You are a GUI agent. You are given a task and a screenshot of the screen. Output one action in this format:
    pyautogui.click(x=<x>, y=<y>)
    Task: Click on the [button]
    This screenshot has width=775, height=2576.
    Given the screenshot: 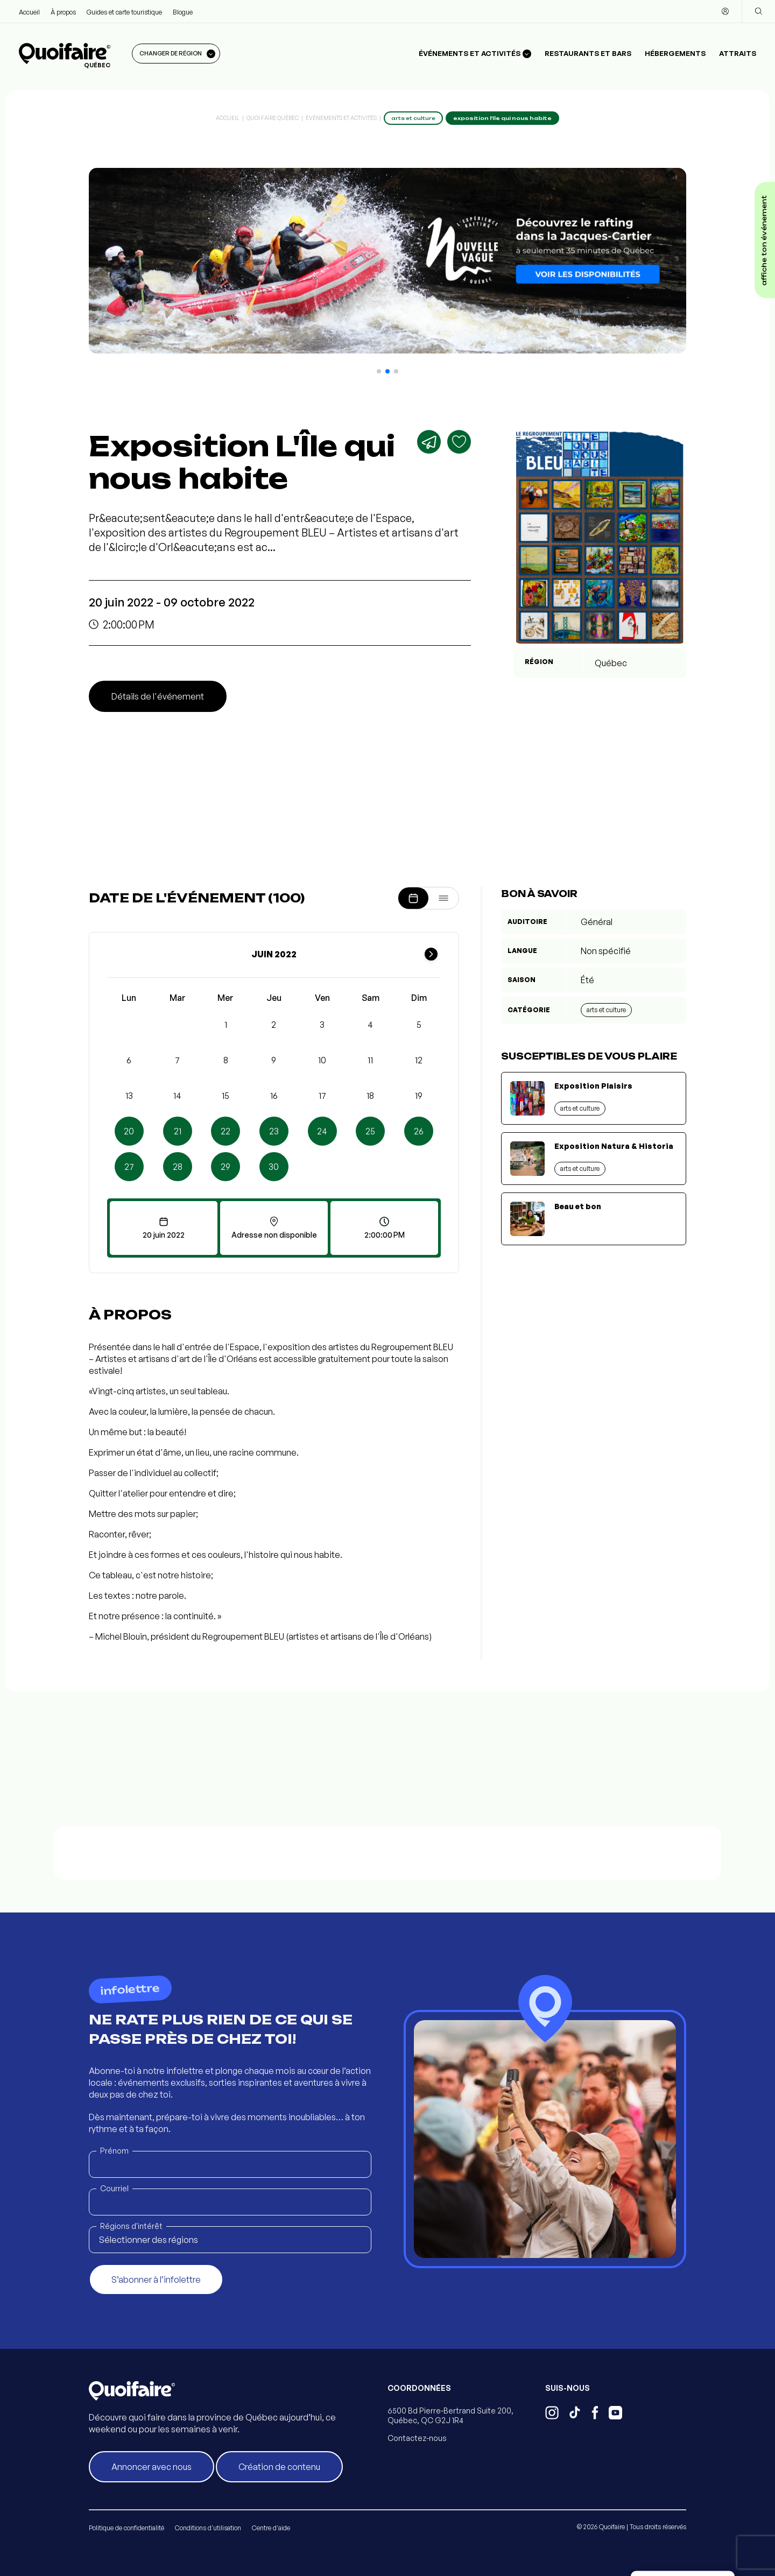 What is the action you would take?
    pyautogui.click(x=379, y=371)
    